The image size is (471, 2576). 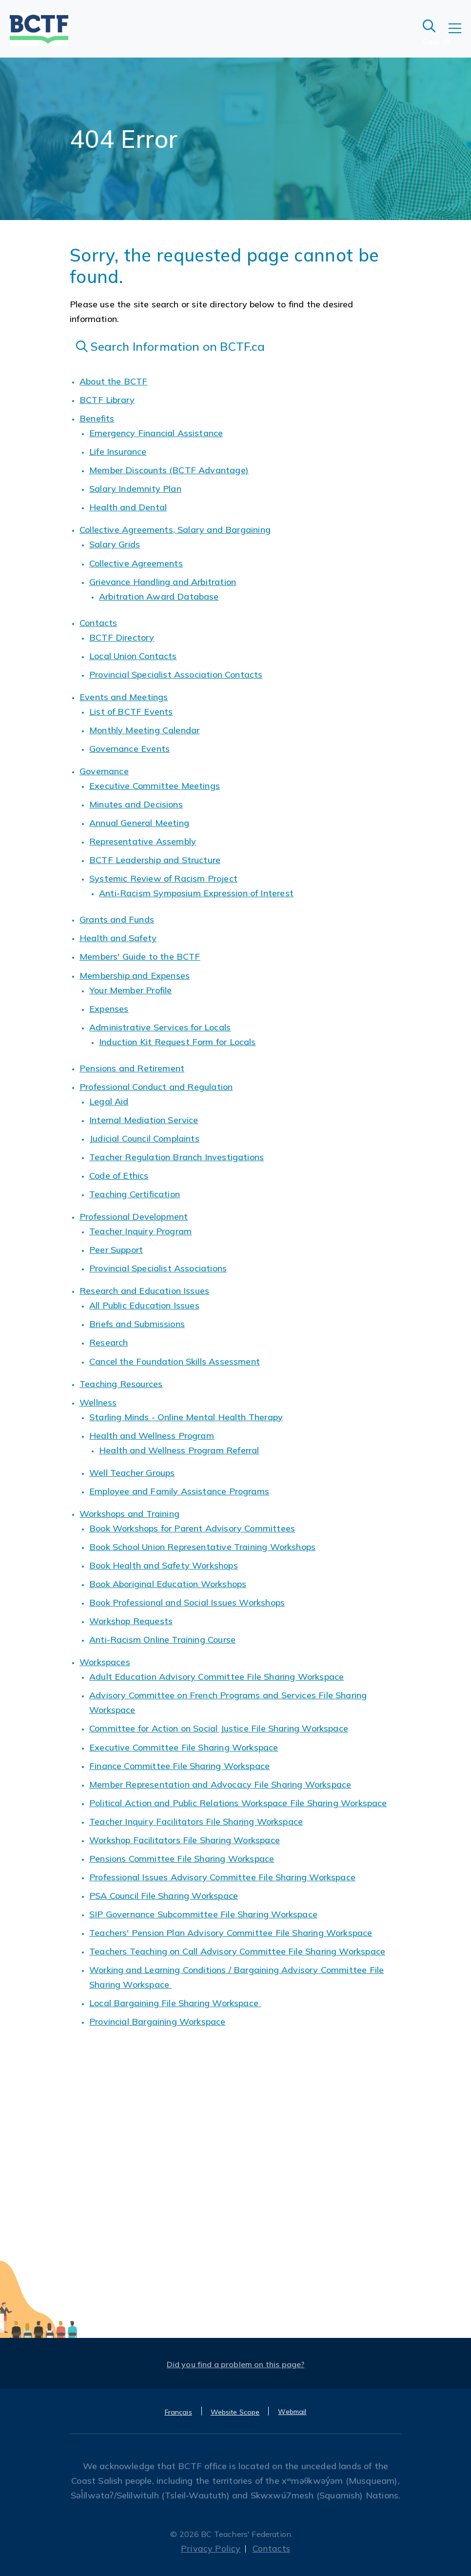 What do you see at coordinates (113, 381) in the screenshot?
I see `About the BCTF` at bounding box center [113, 381].